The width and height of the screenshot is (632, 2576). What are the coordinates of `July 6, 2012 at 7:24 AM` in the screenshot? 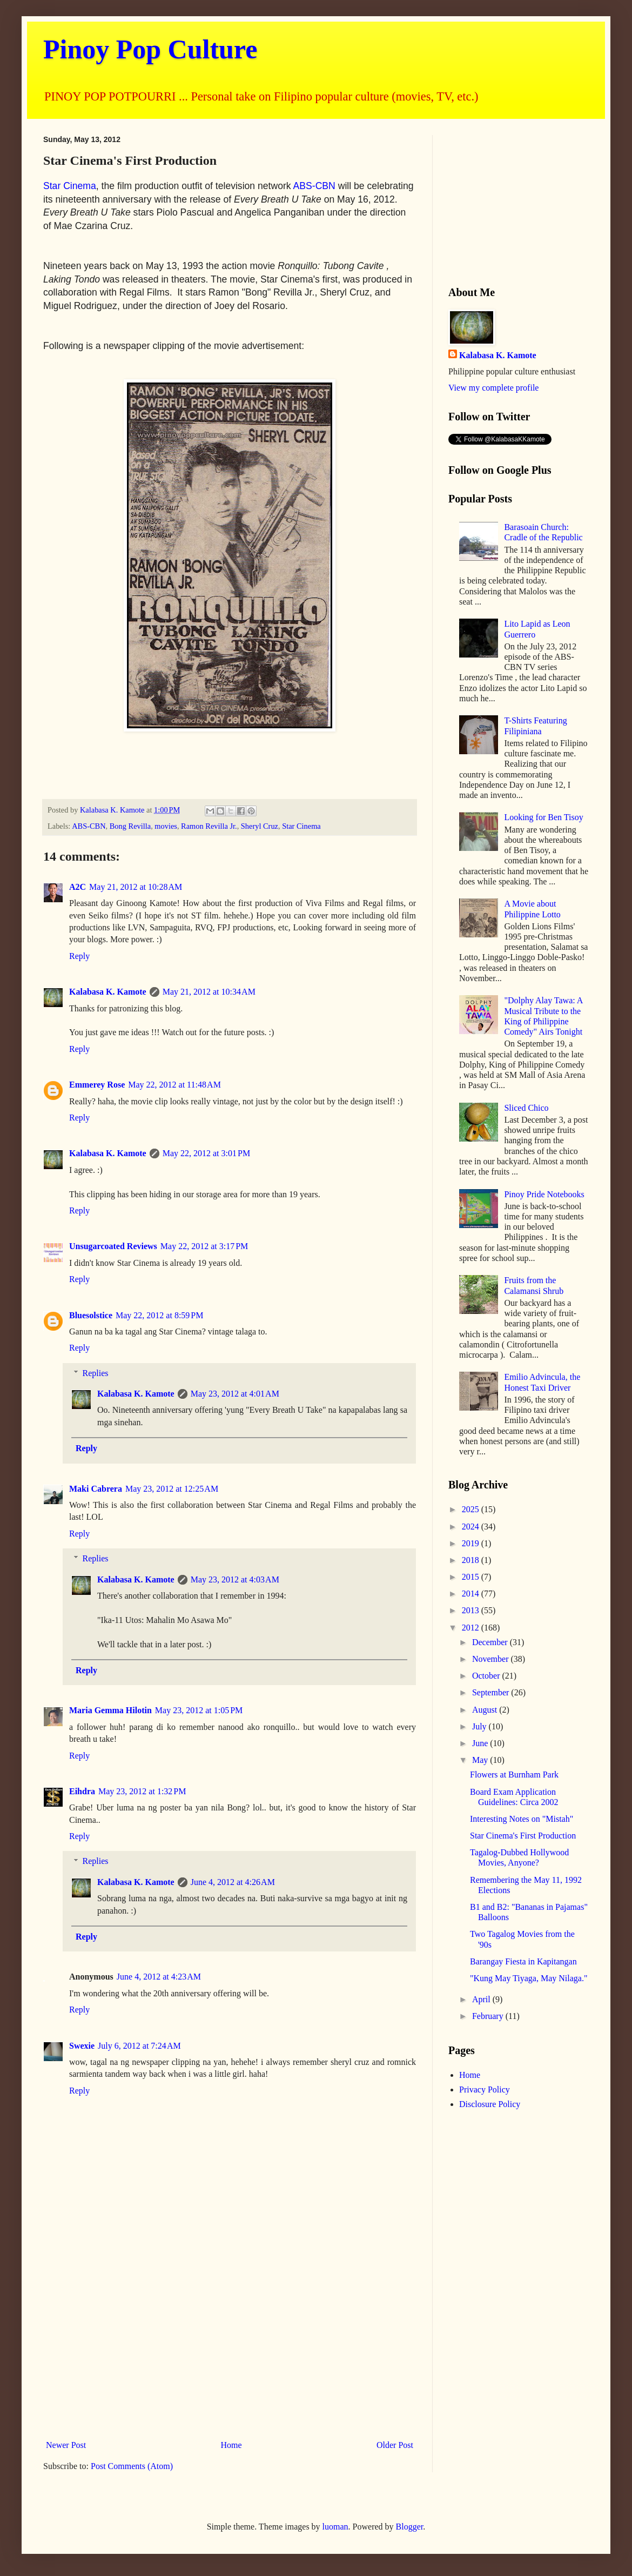 It's located at (139, 2045).